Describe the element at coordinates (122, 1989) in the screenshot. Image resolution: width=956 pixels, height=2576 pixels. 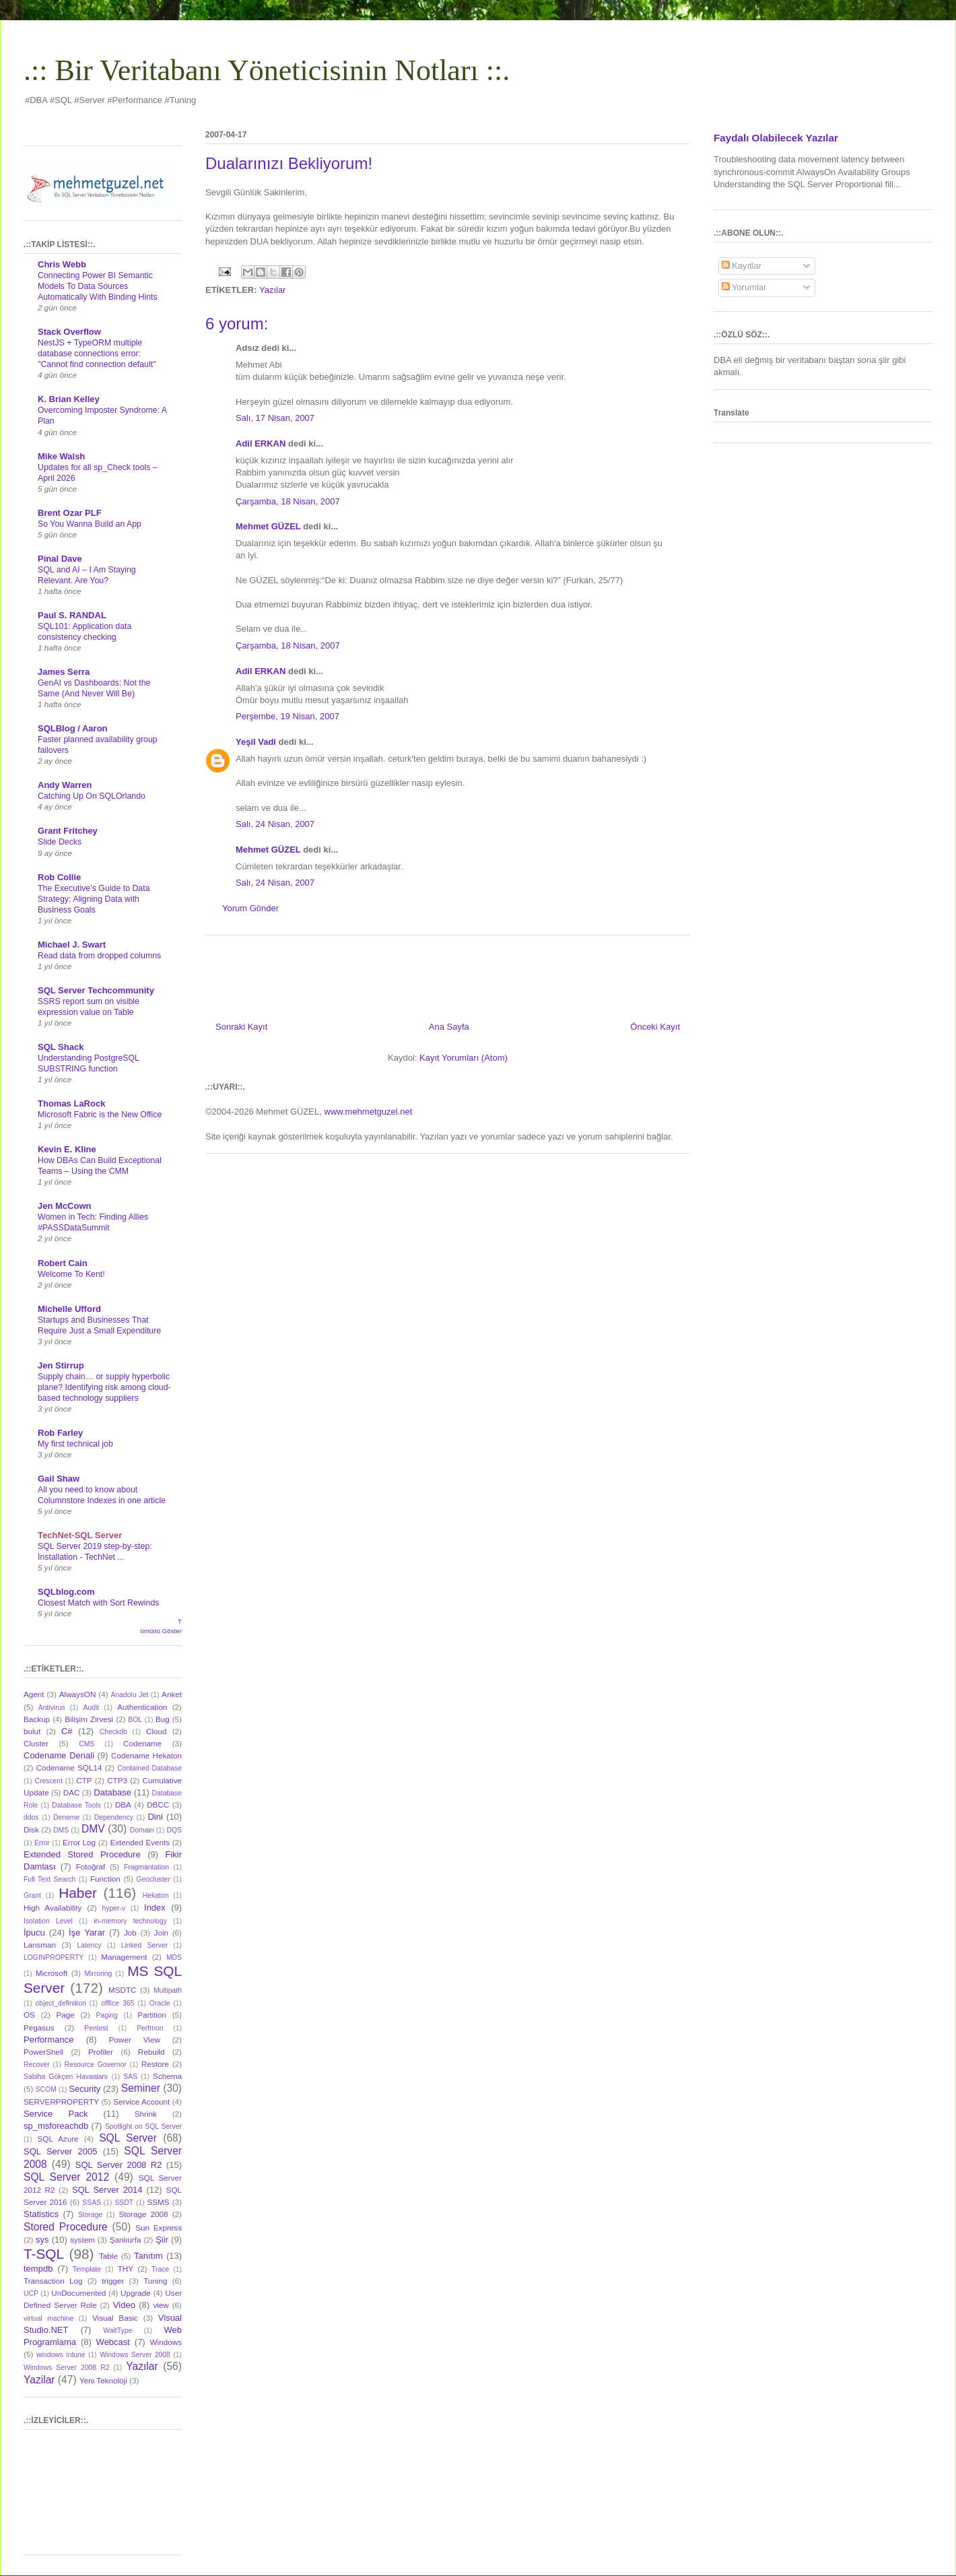
I see `MSDTC` at that location.